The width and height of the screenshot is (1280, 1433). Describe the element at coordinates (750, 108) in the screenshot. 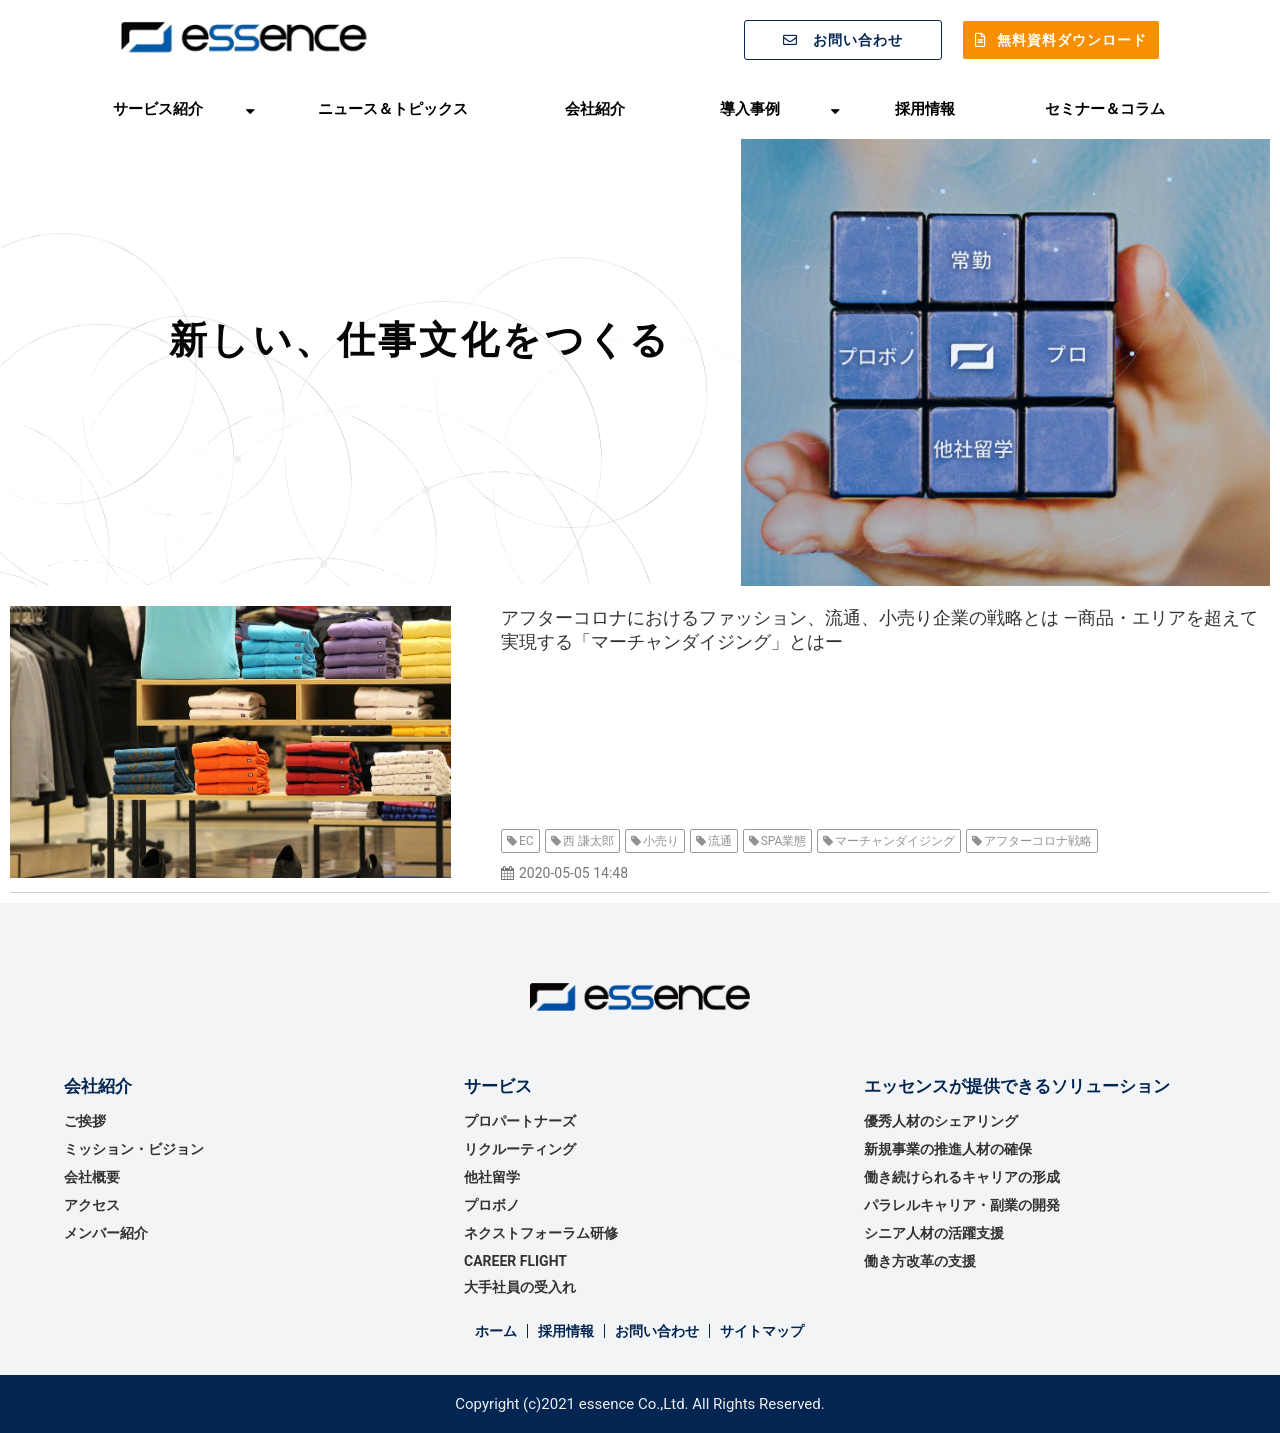

I see `導入事例` at that location.